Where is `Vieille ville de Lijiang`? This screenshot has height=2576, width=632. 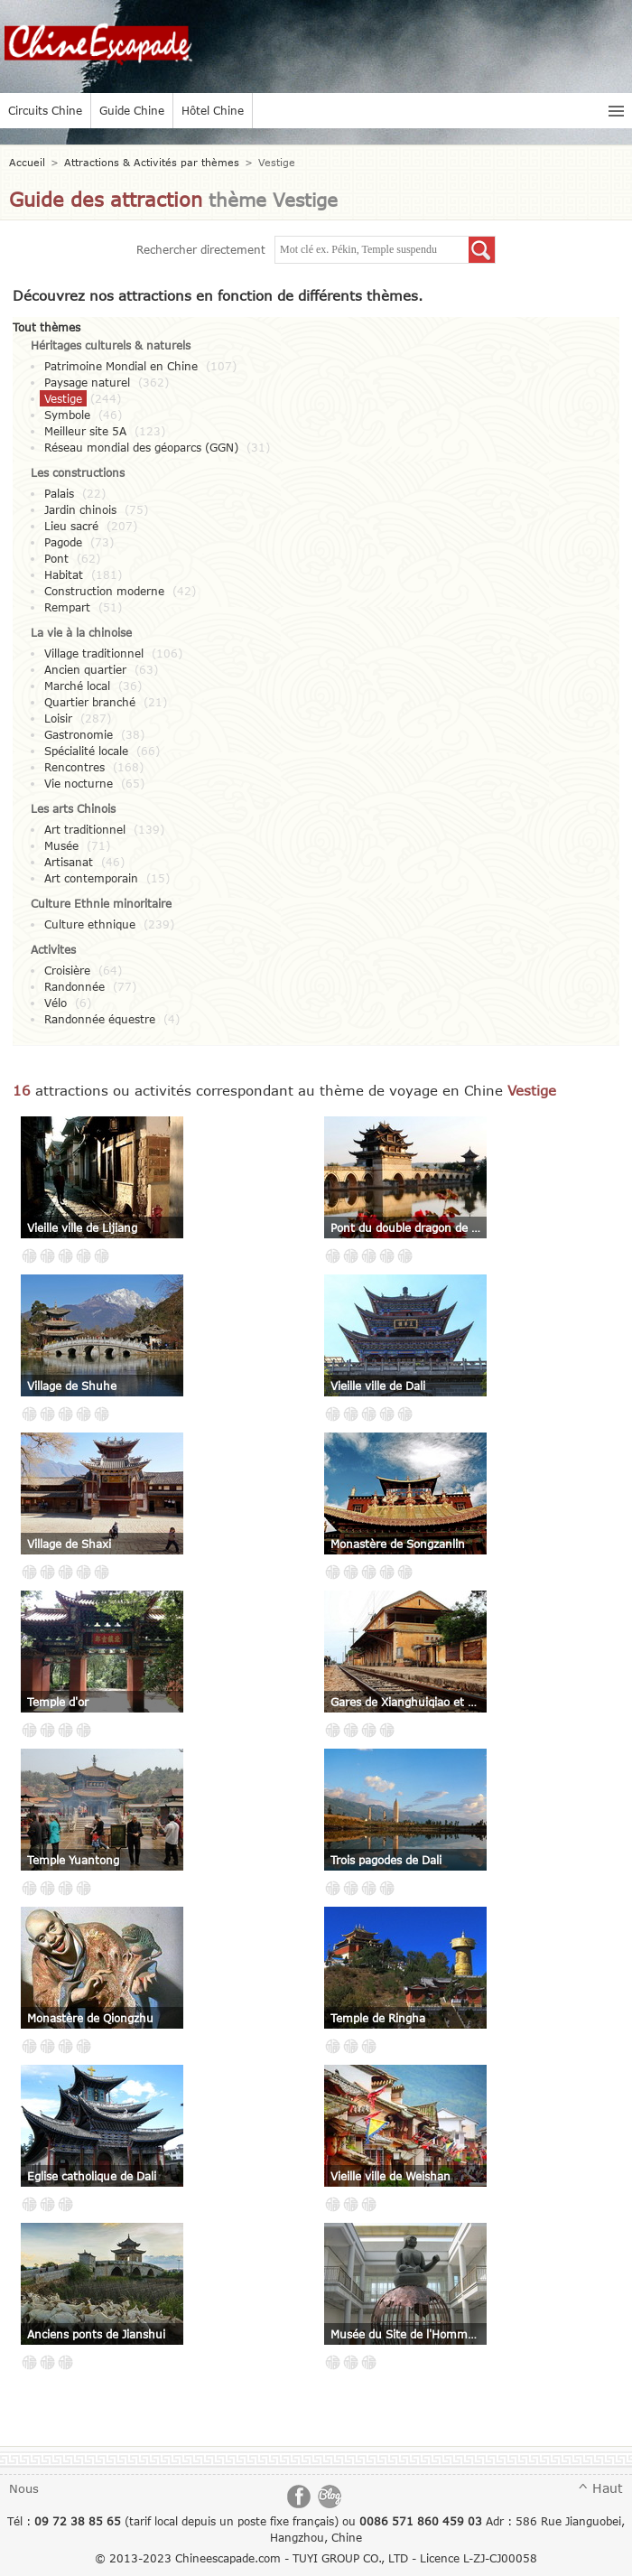 Vieille ville de Lijiang is located at coordinates (82, 1227).